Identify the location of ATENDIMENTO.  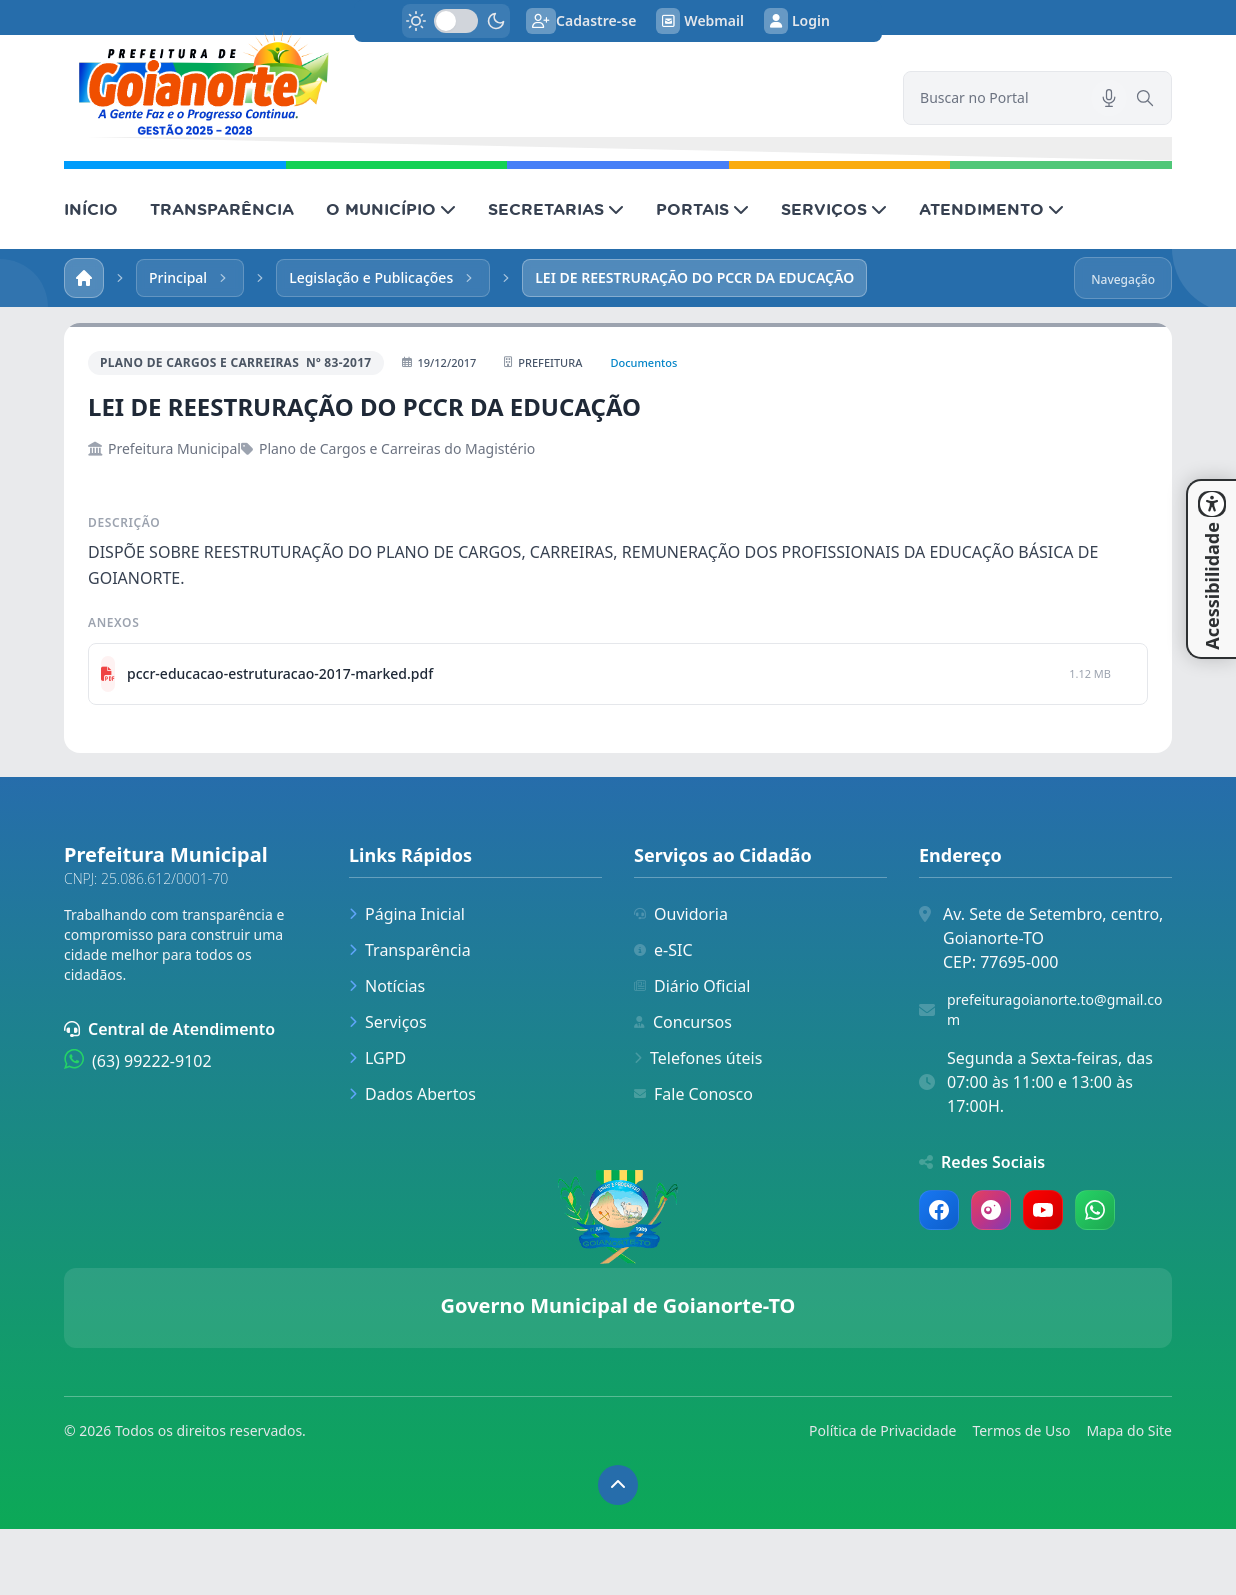
(991, 209).